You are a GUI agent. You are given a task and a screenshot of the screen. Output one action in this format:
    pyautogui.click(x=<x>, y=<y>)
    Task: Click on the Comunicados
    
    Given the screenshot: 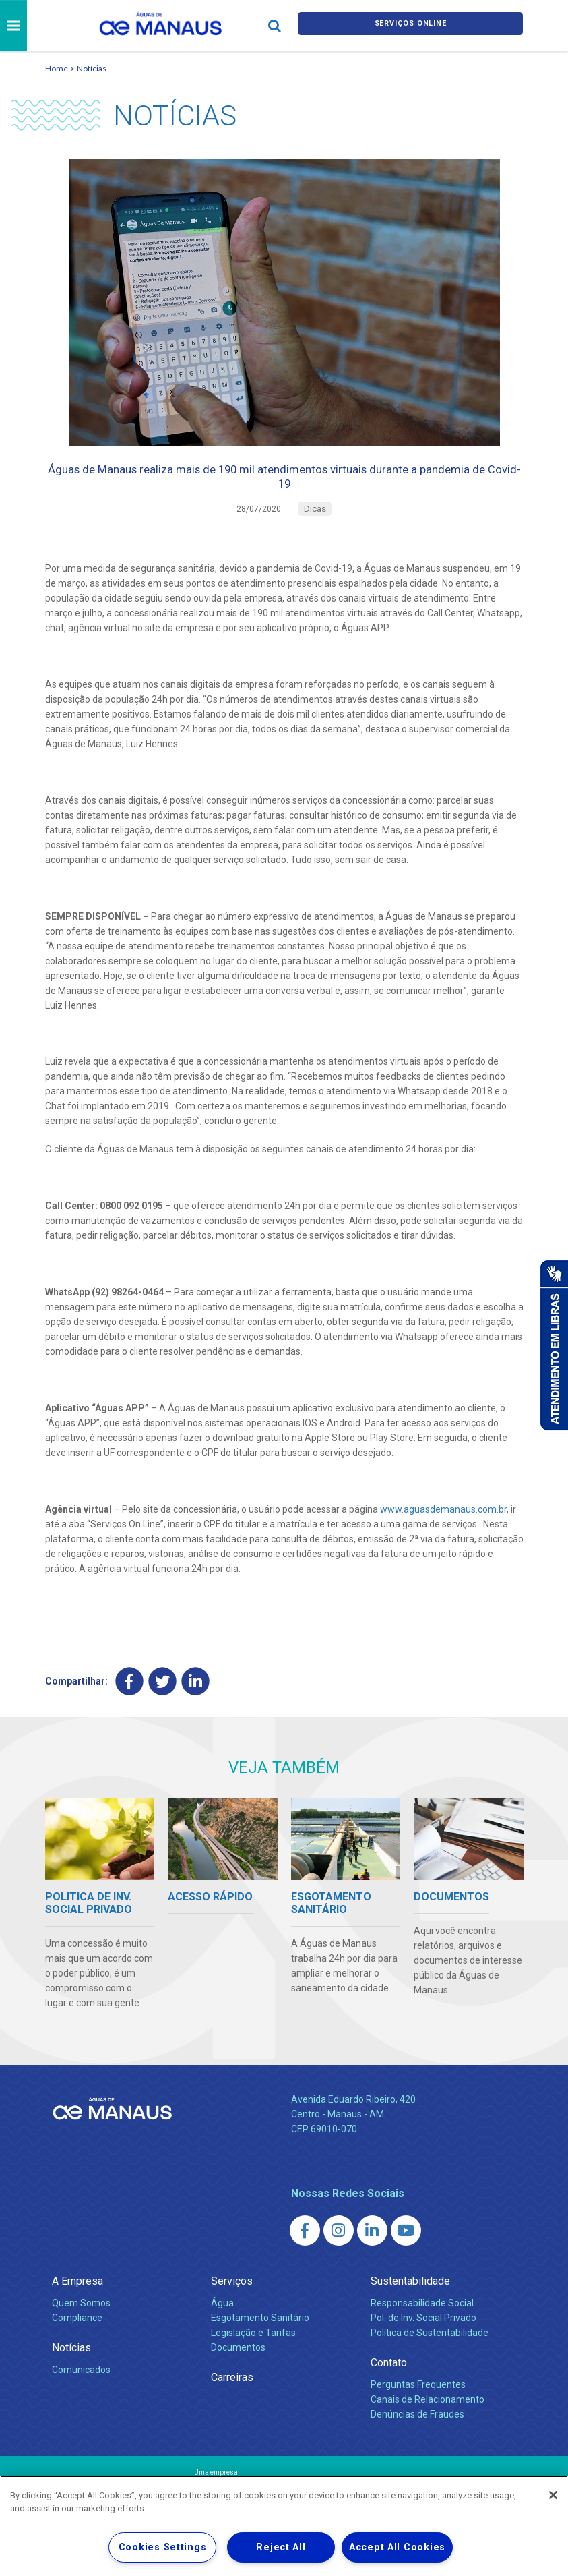 What is the action you would take?
    pyautogui.click(x=81, y=2388)
    